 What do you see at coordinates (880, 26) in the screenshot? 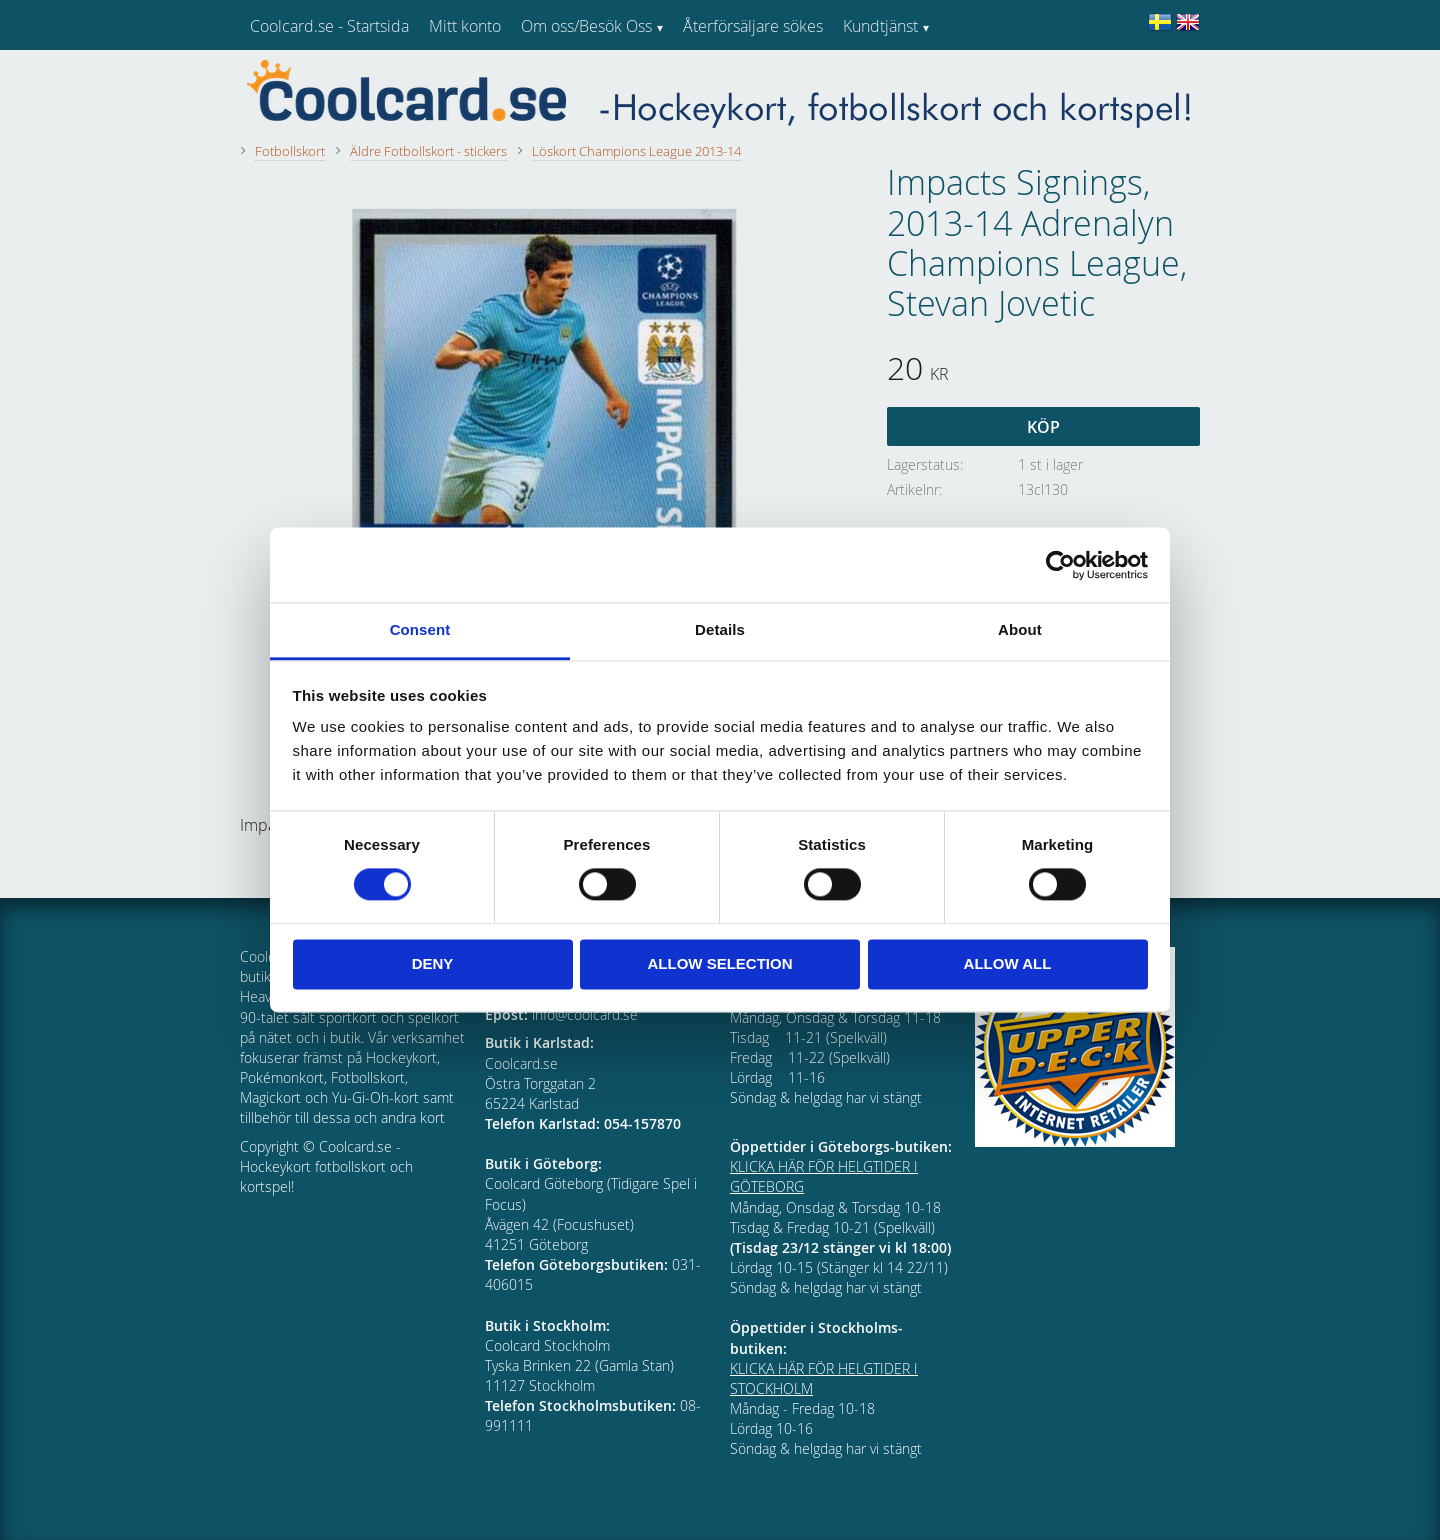
I see `Kundtjänst [menuitem]` at bounding box center [880, 26].